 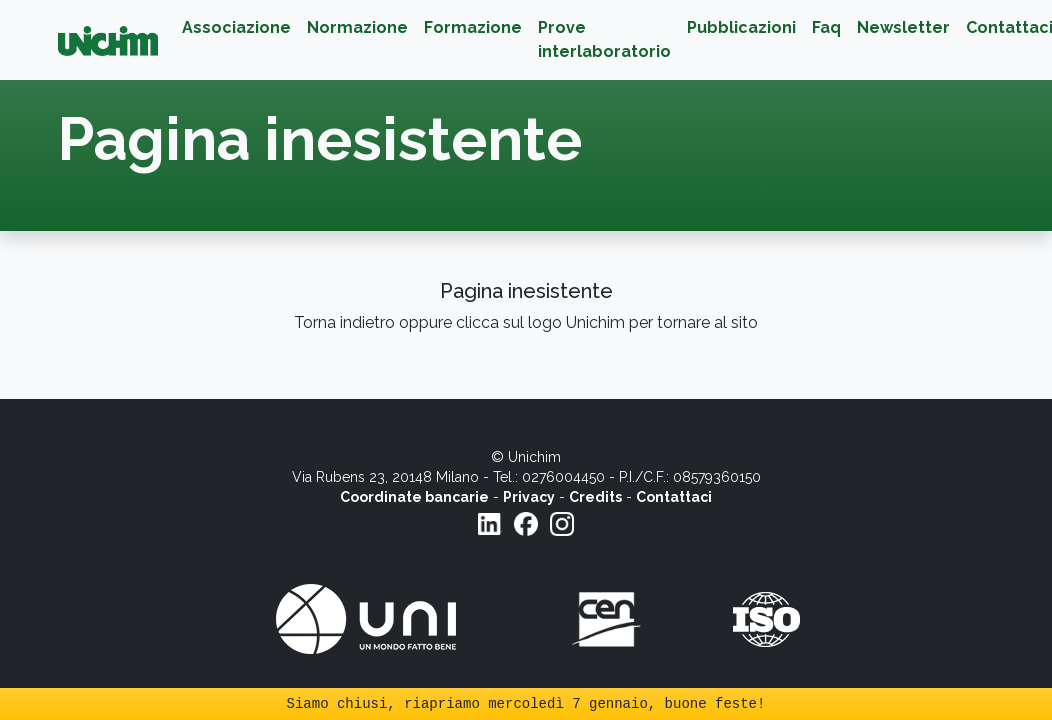 What do you see at coordinates (604, 39) in the screenshot?
I see `Prove interlaboratorio` at bounding box center [604, 39].